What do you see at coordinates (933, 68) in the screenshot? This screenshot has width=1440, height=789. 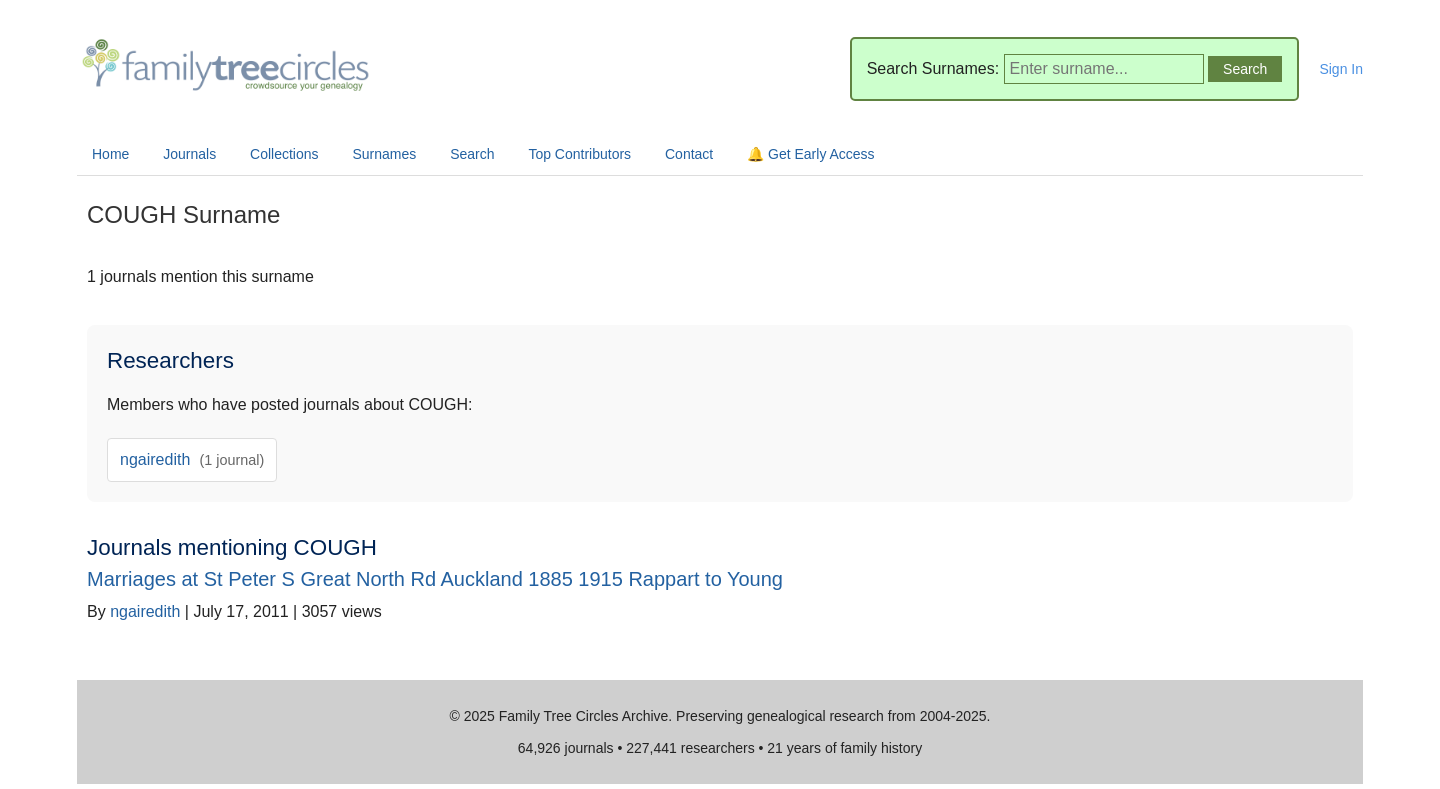 I see `Search Surnames:` at bounding box center [933, 68].